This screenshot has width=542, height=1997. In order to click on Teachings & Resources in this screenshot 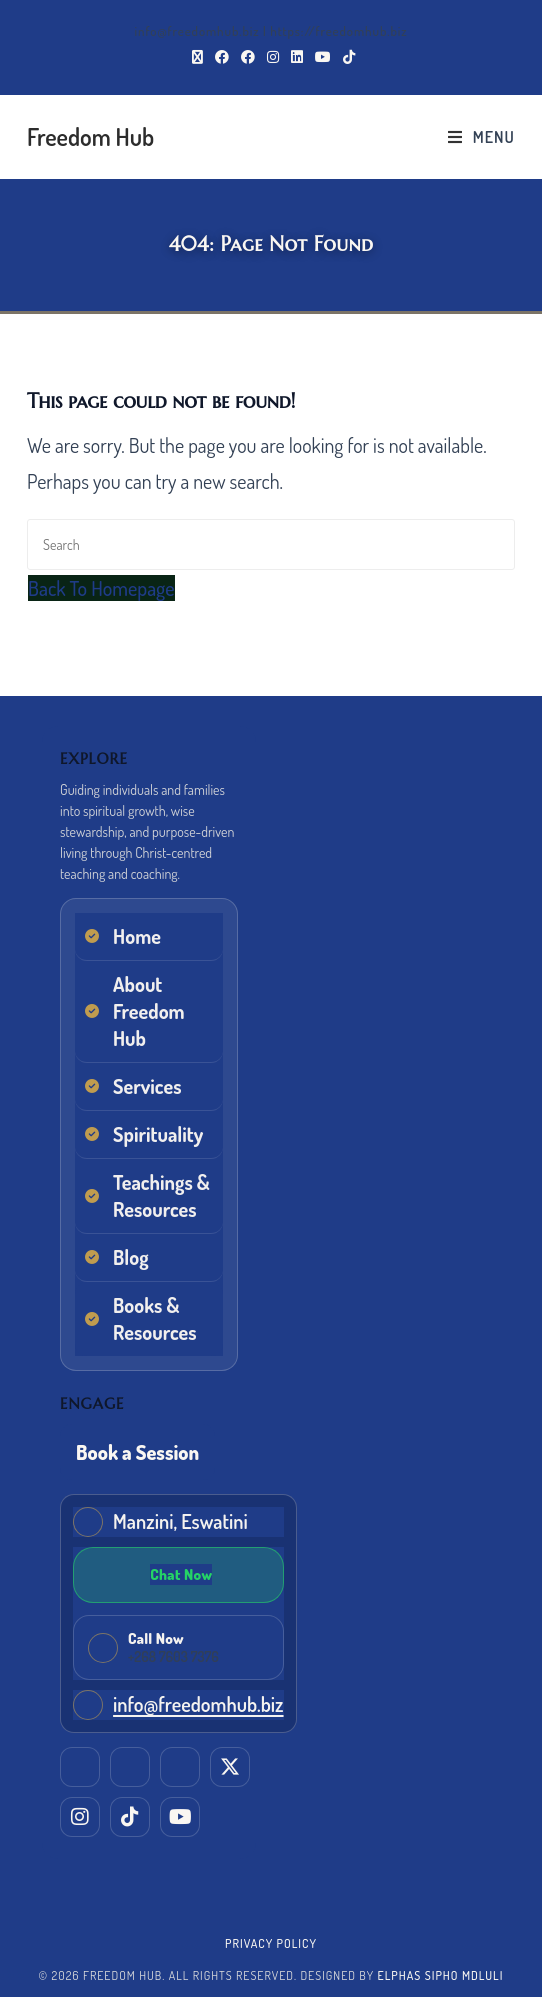, I will do `click(161, 1195)`.